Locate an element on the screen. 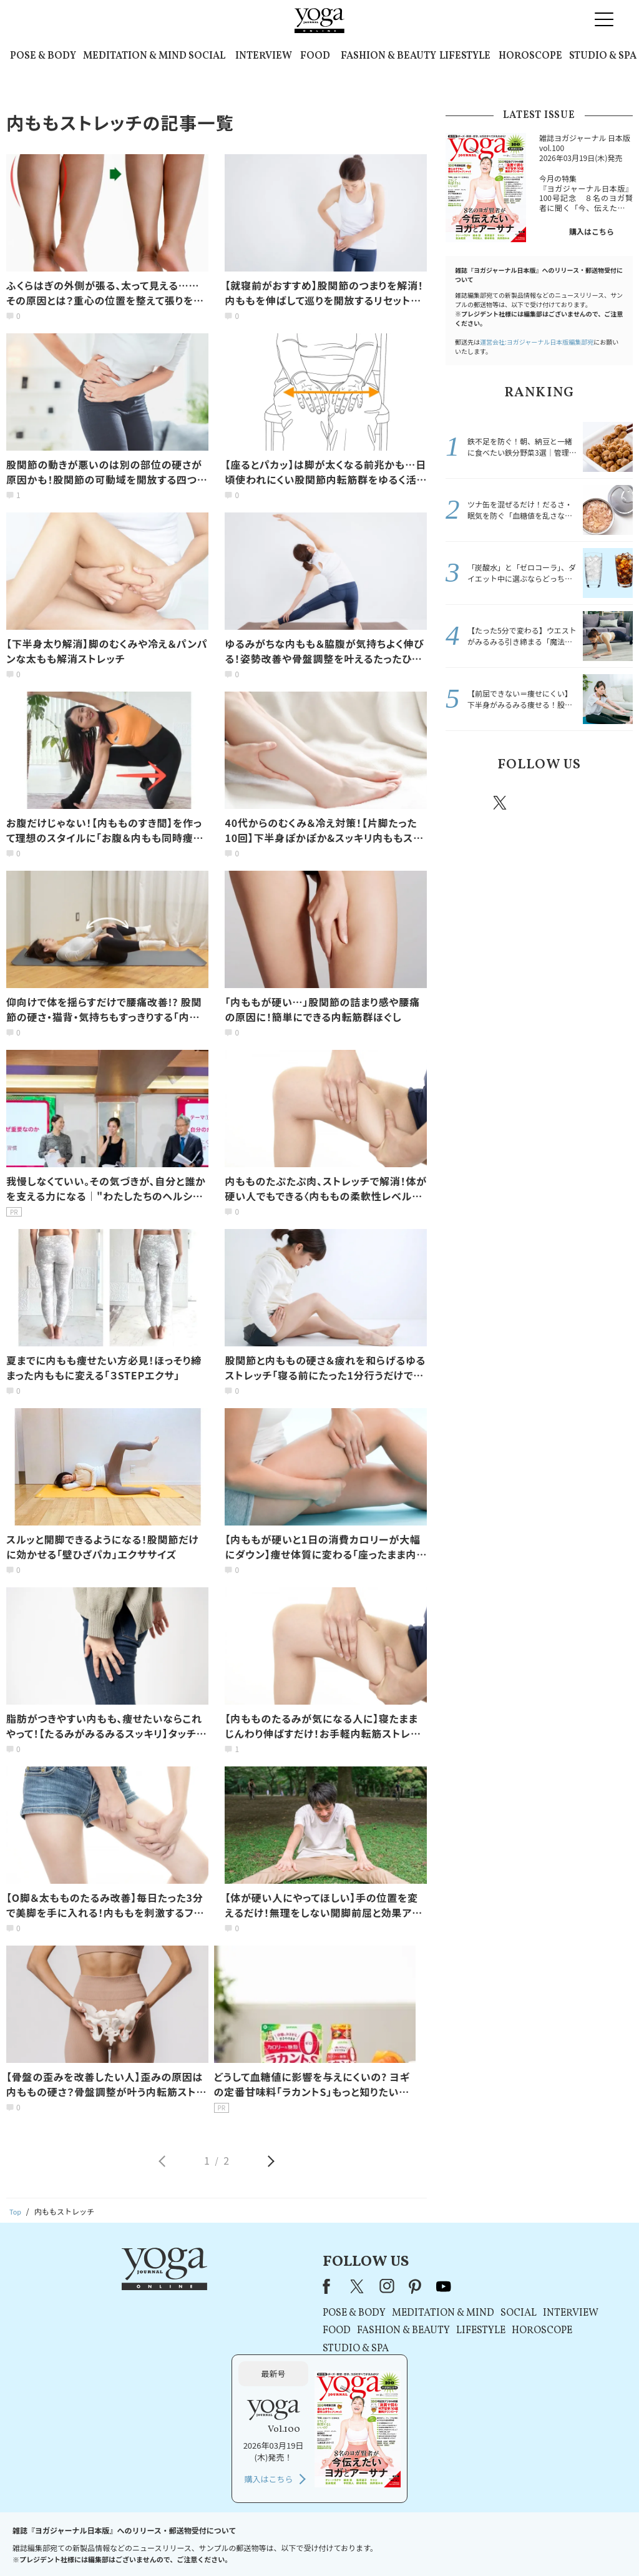 This screenshot has width=639, height=2576. LIFESTYLE is located at coordinates (464, 56).